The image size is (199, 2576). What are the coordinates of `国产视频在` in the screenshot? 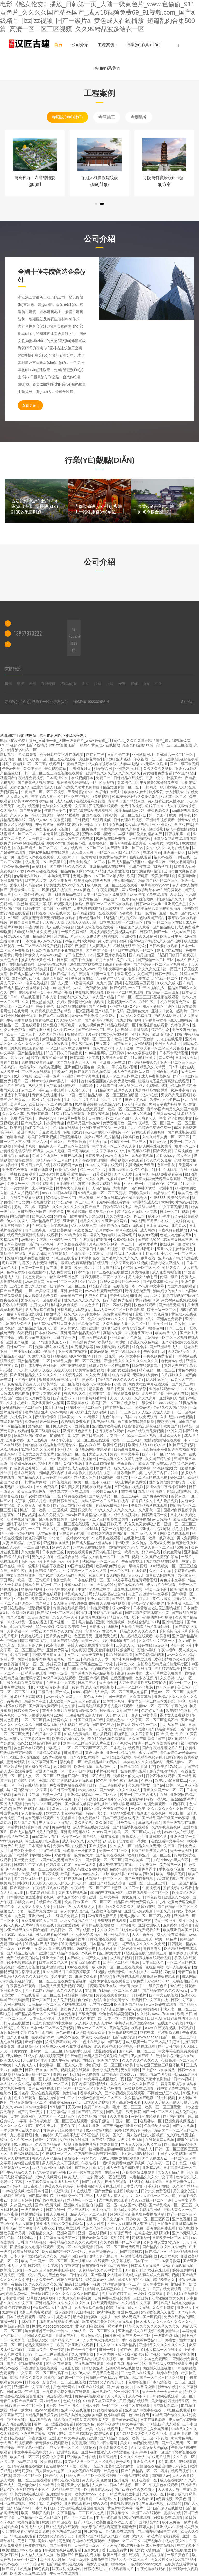 It's located at (98, 1846).